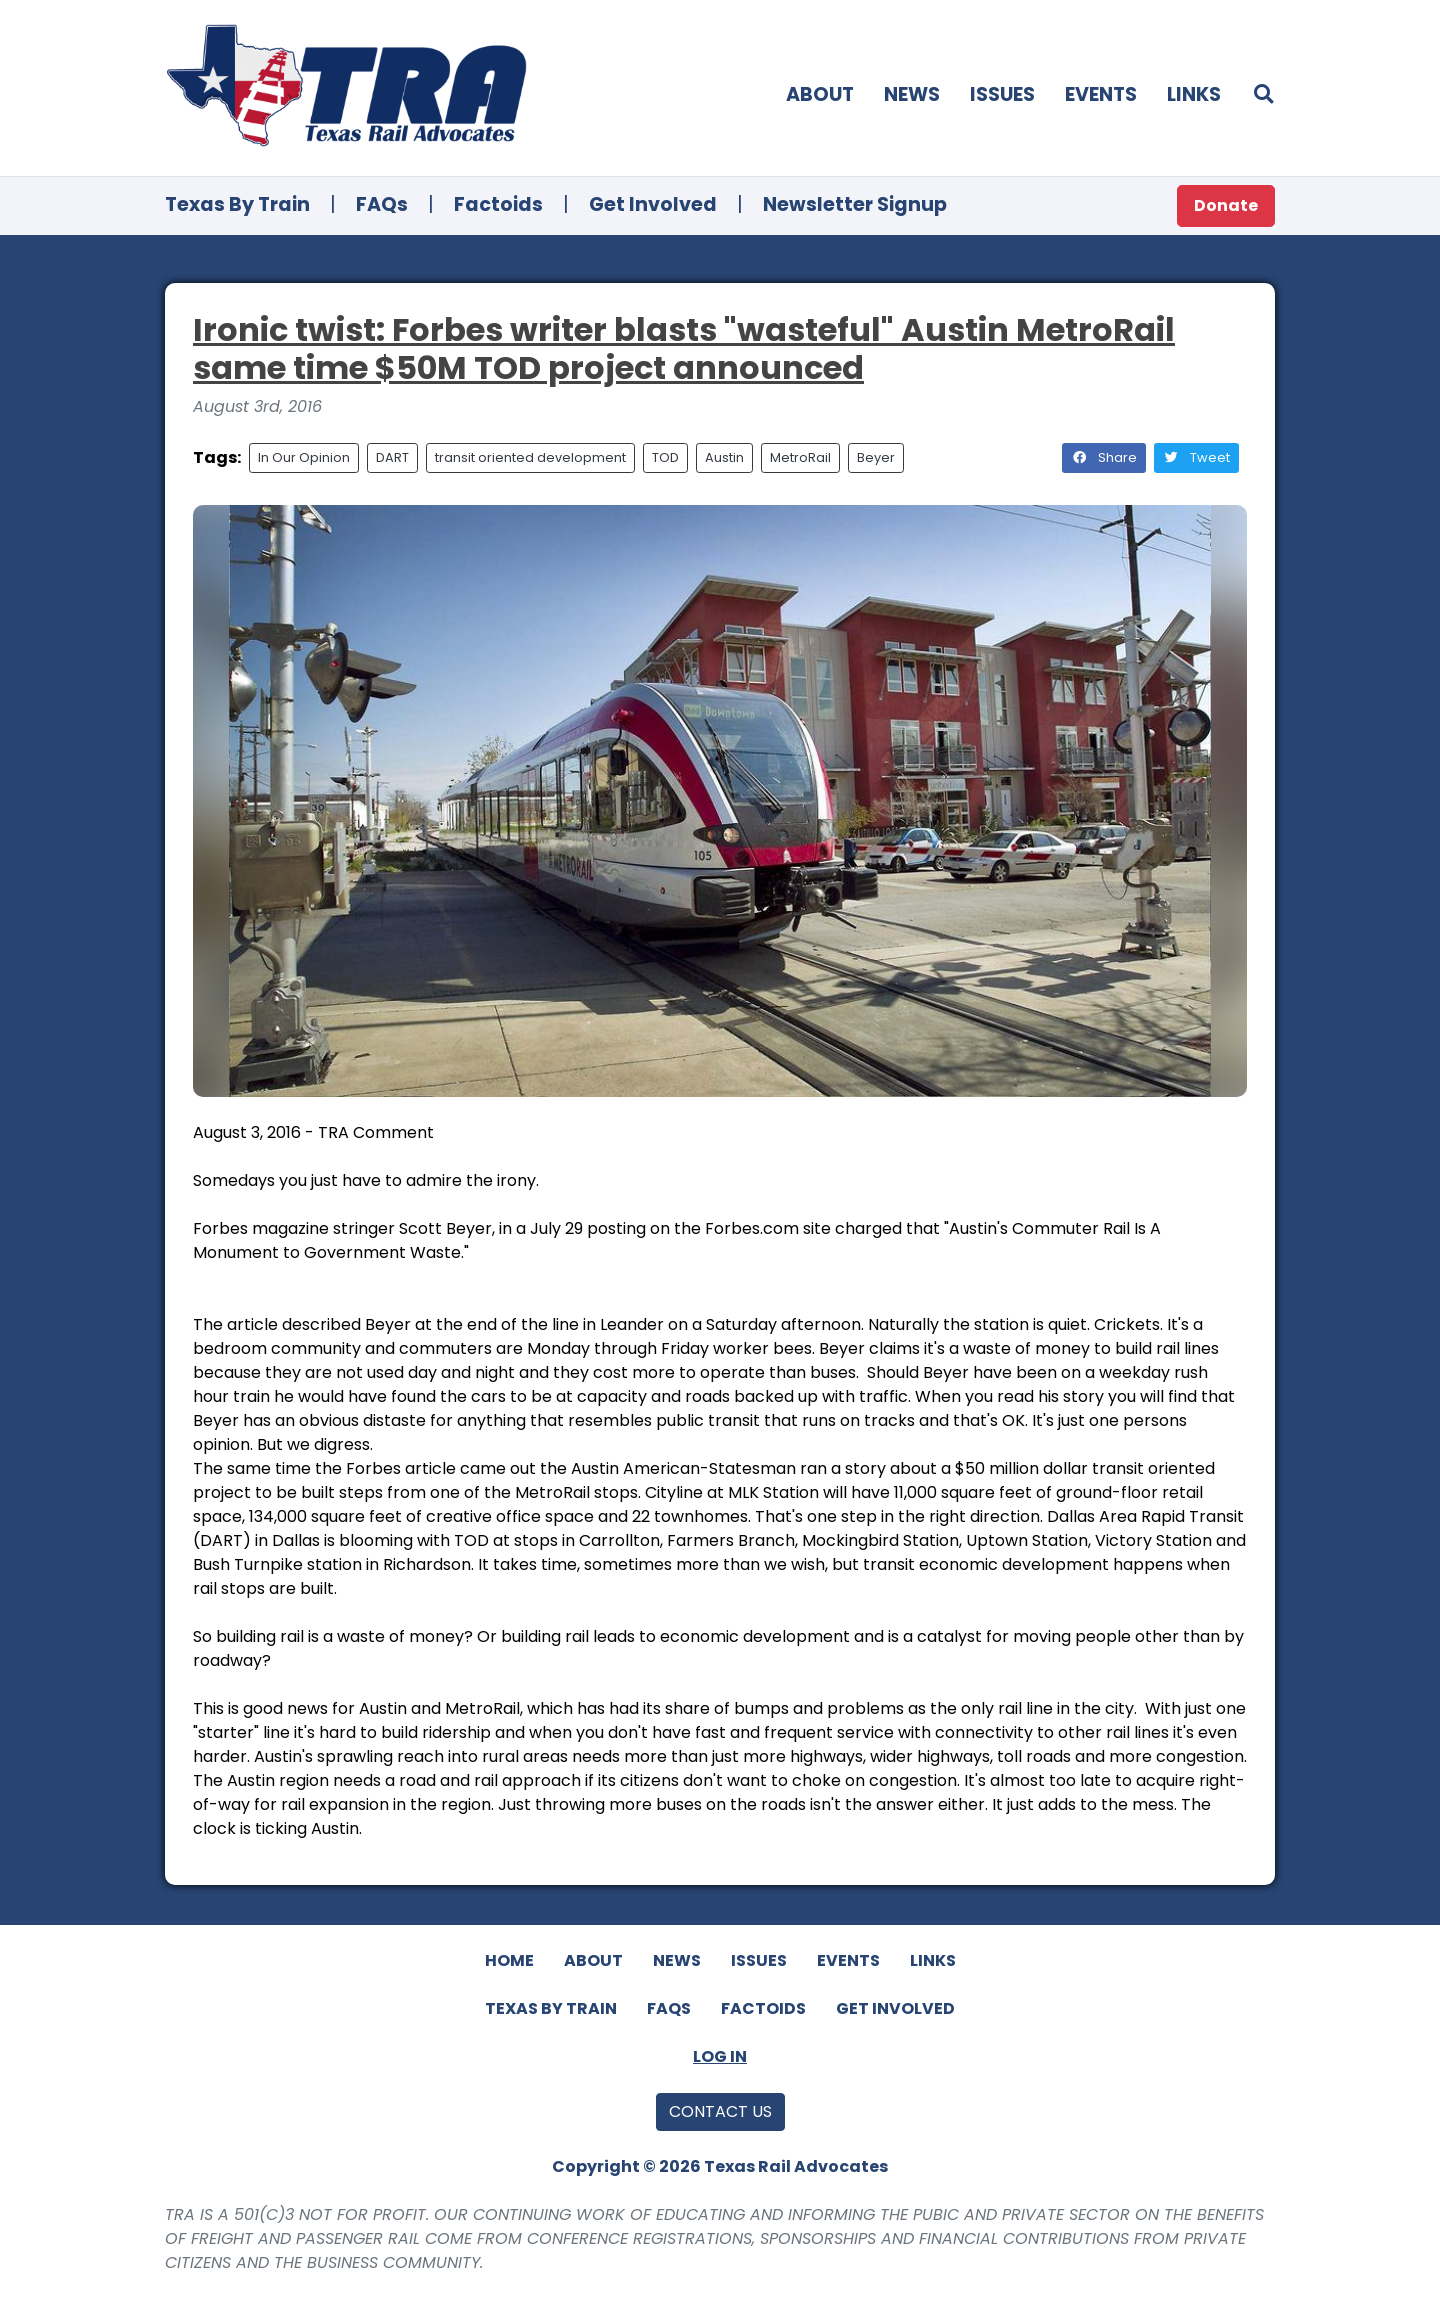  What do you see at coordinates (237, 204) in the screenshot?
I see `Texas By Train` at bounding box center [237, 204].